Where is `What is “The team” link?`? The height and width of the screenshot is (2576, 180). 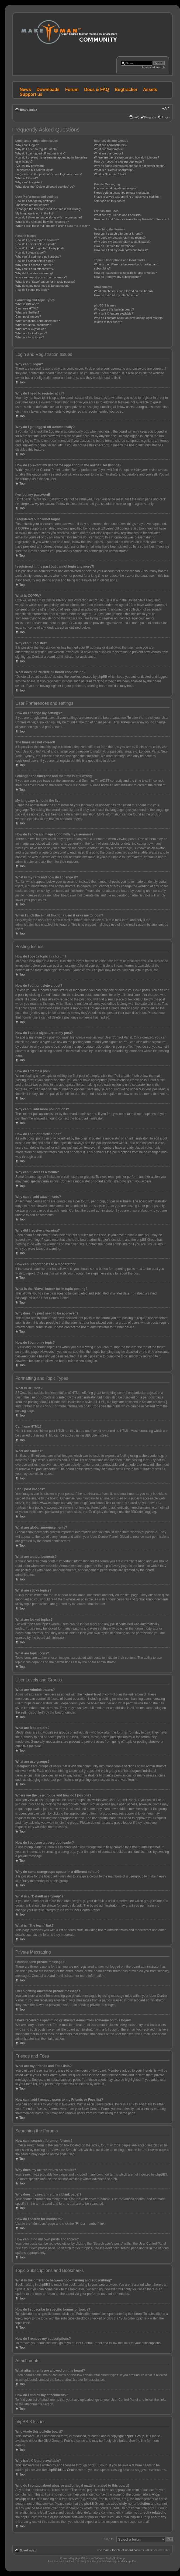 What is “The team” link? is located at coordinates (110, 174).